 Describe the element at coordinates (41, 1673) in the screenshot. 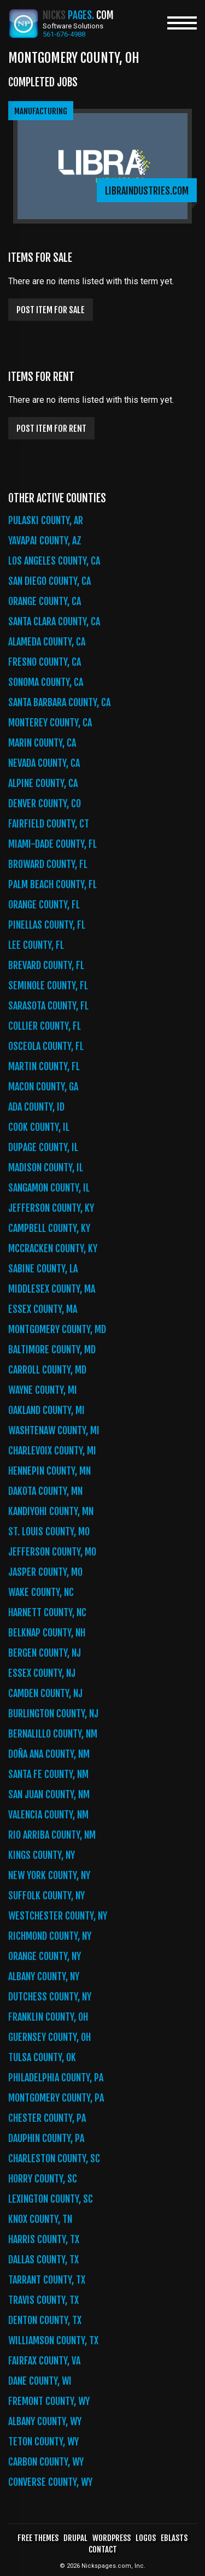

I see `Essex County, NJ` at that location.